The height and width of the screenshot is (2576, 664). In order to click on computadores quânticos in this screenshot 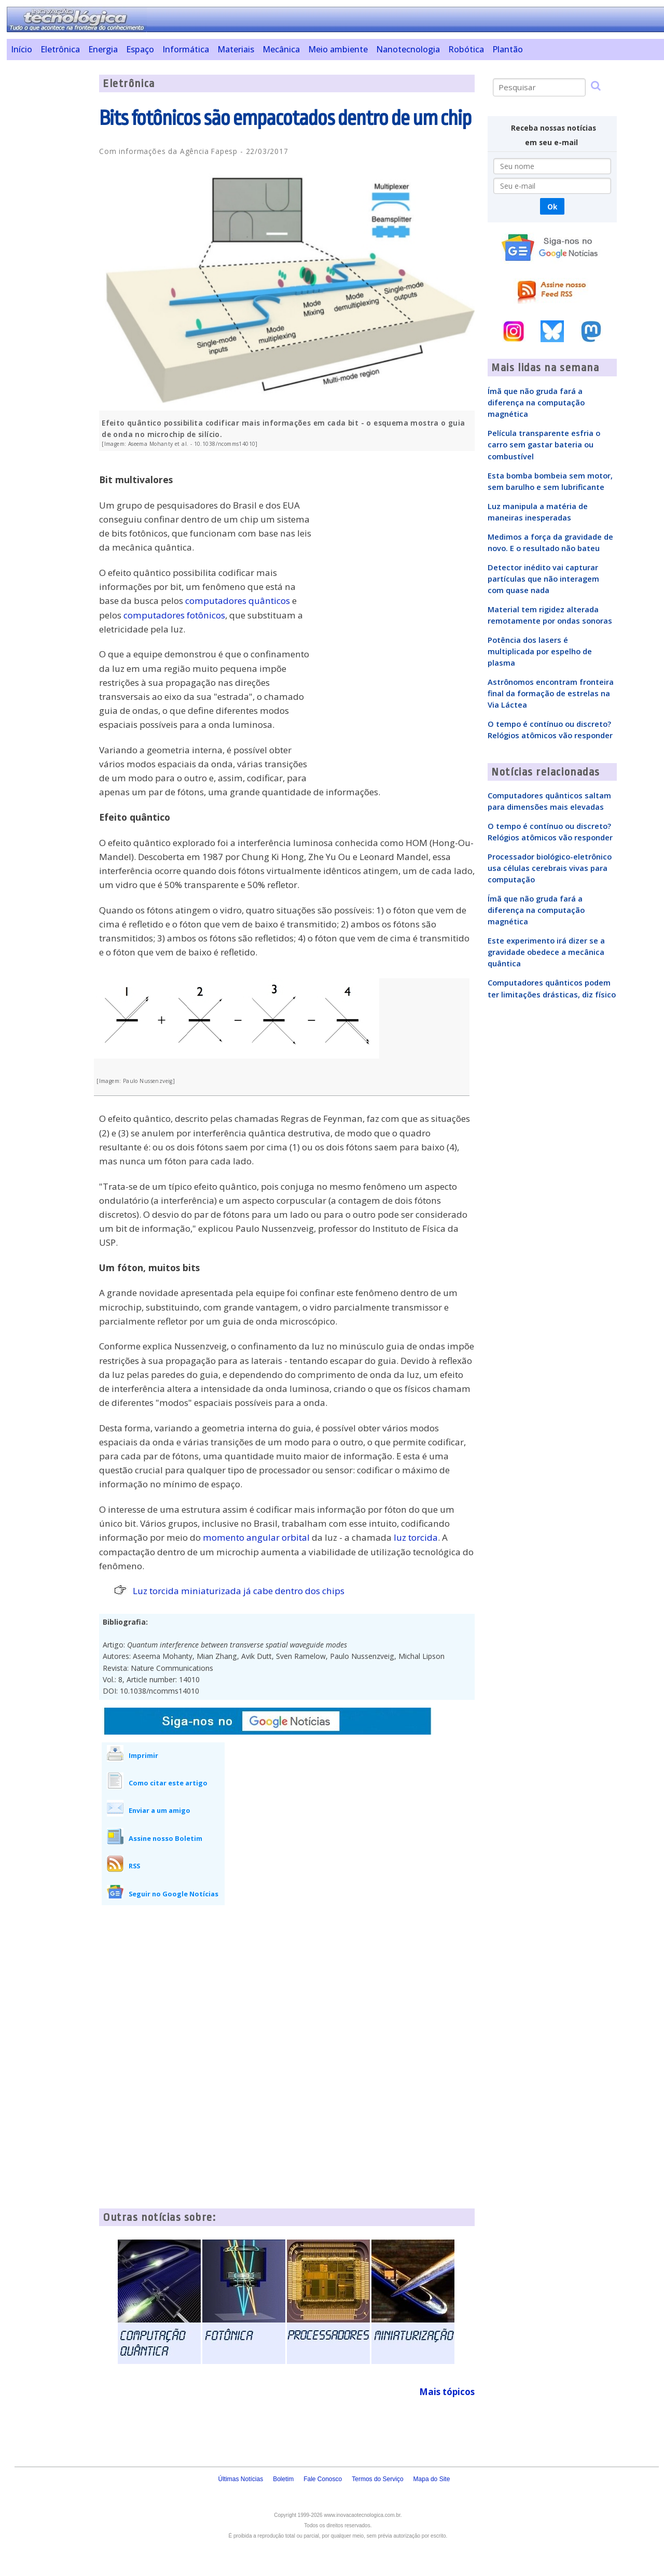, I will do `click(237, 601)`.